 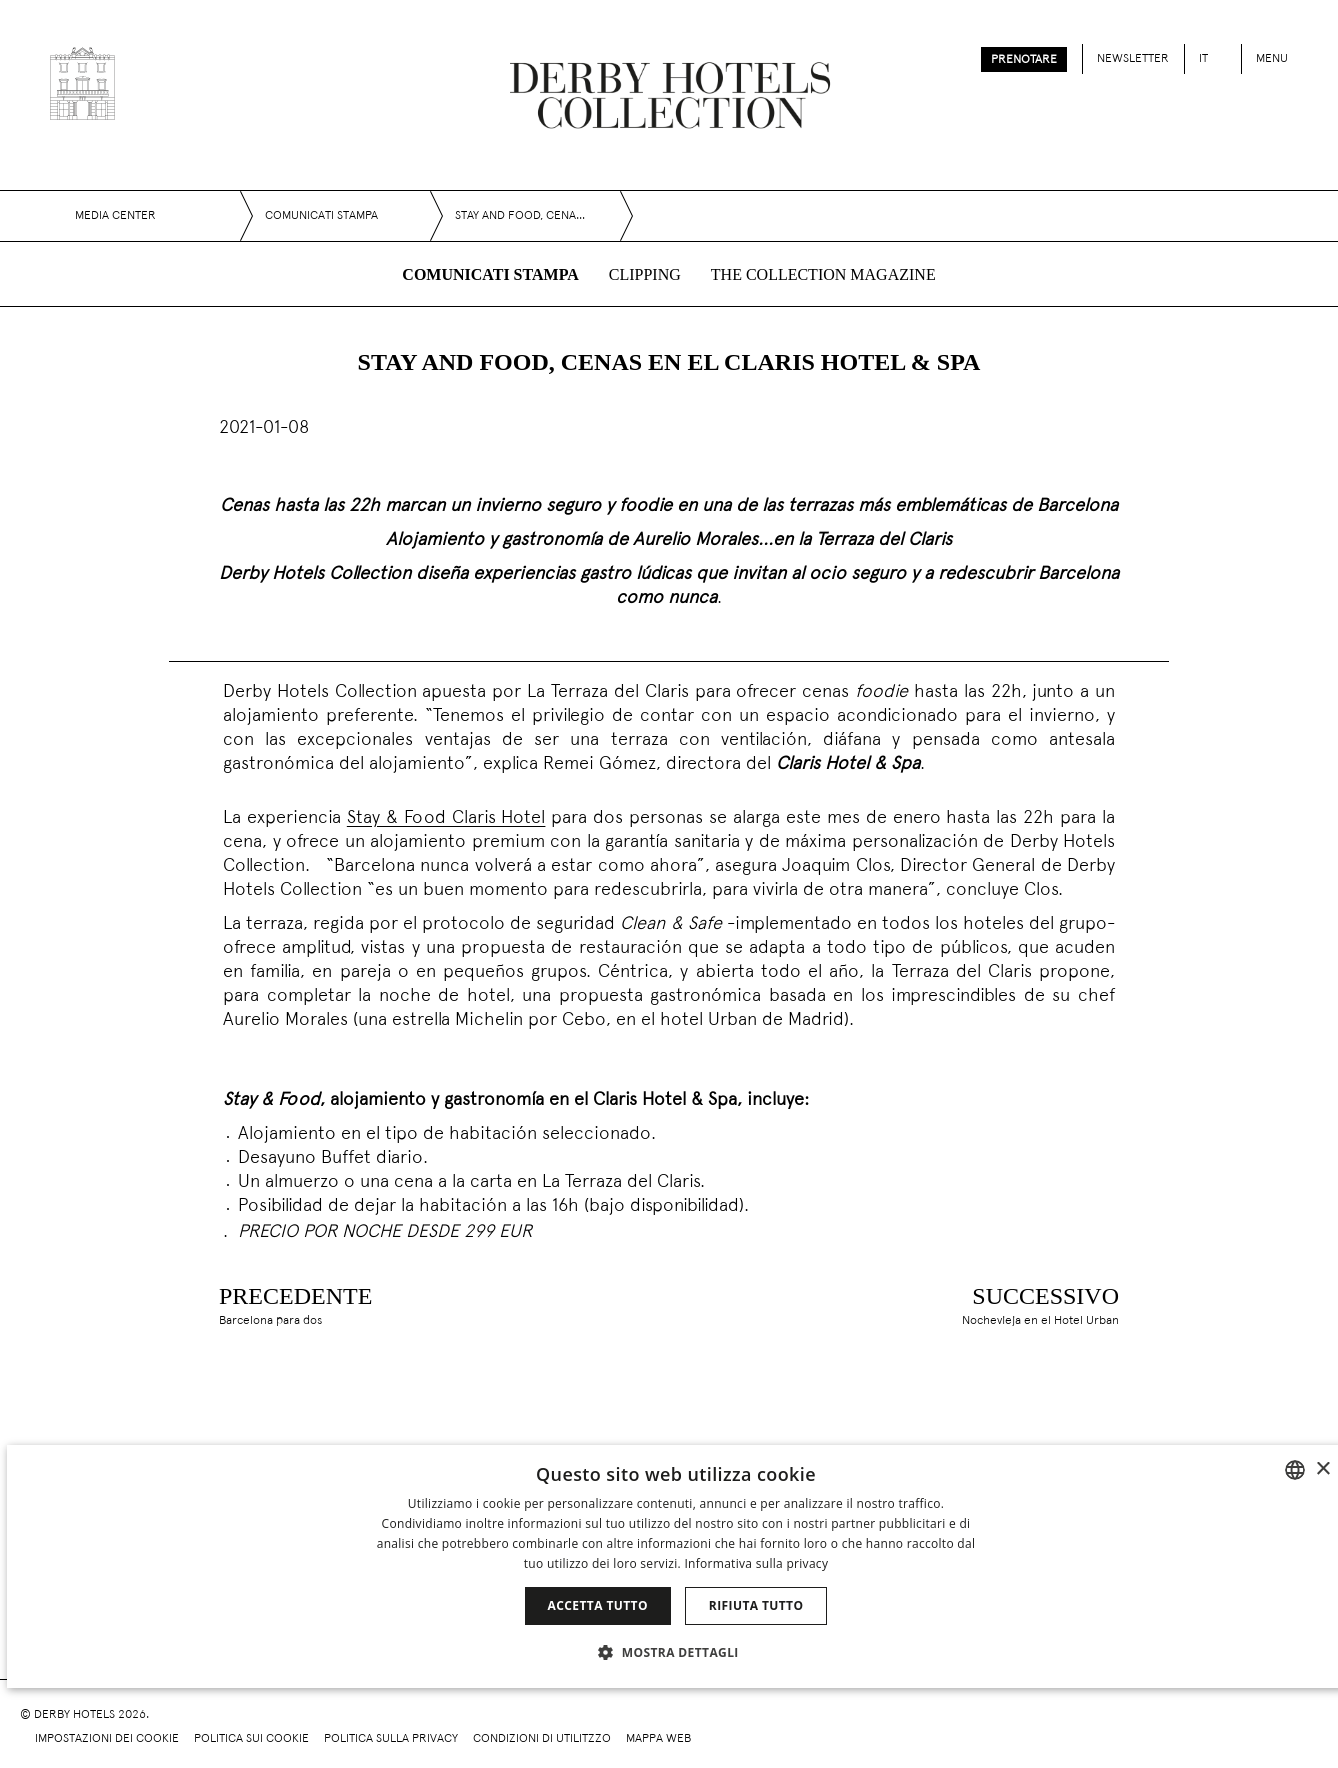 I want to click on Informativa sulla privacy [Política de privacidad], so click(x=756, y=1563).